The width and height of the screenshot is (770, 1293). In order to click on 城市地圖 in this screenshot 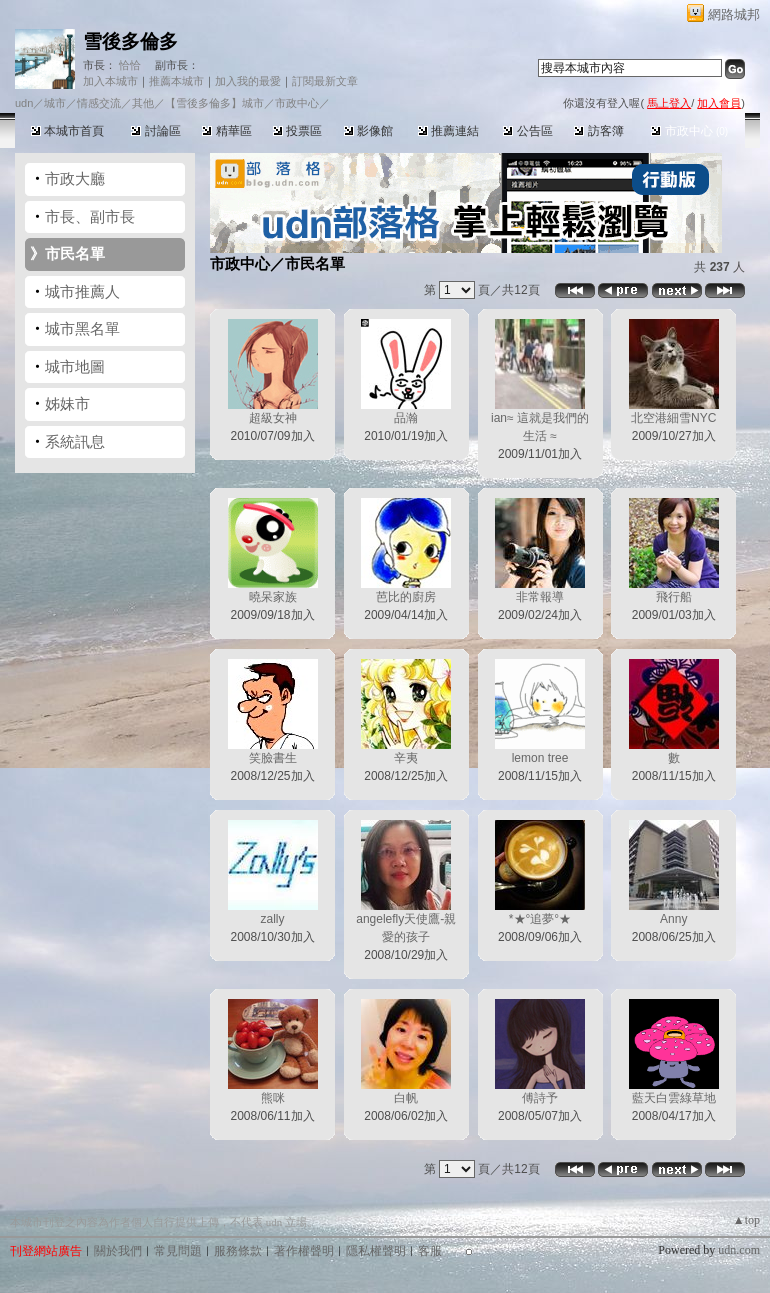, I will do `click(75, 366)`.